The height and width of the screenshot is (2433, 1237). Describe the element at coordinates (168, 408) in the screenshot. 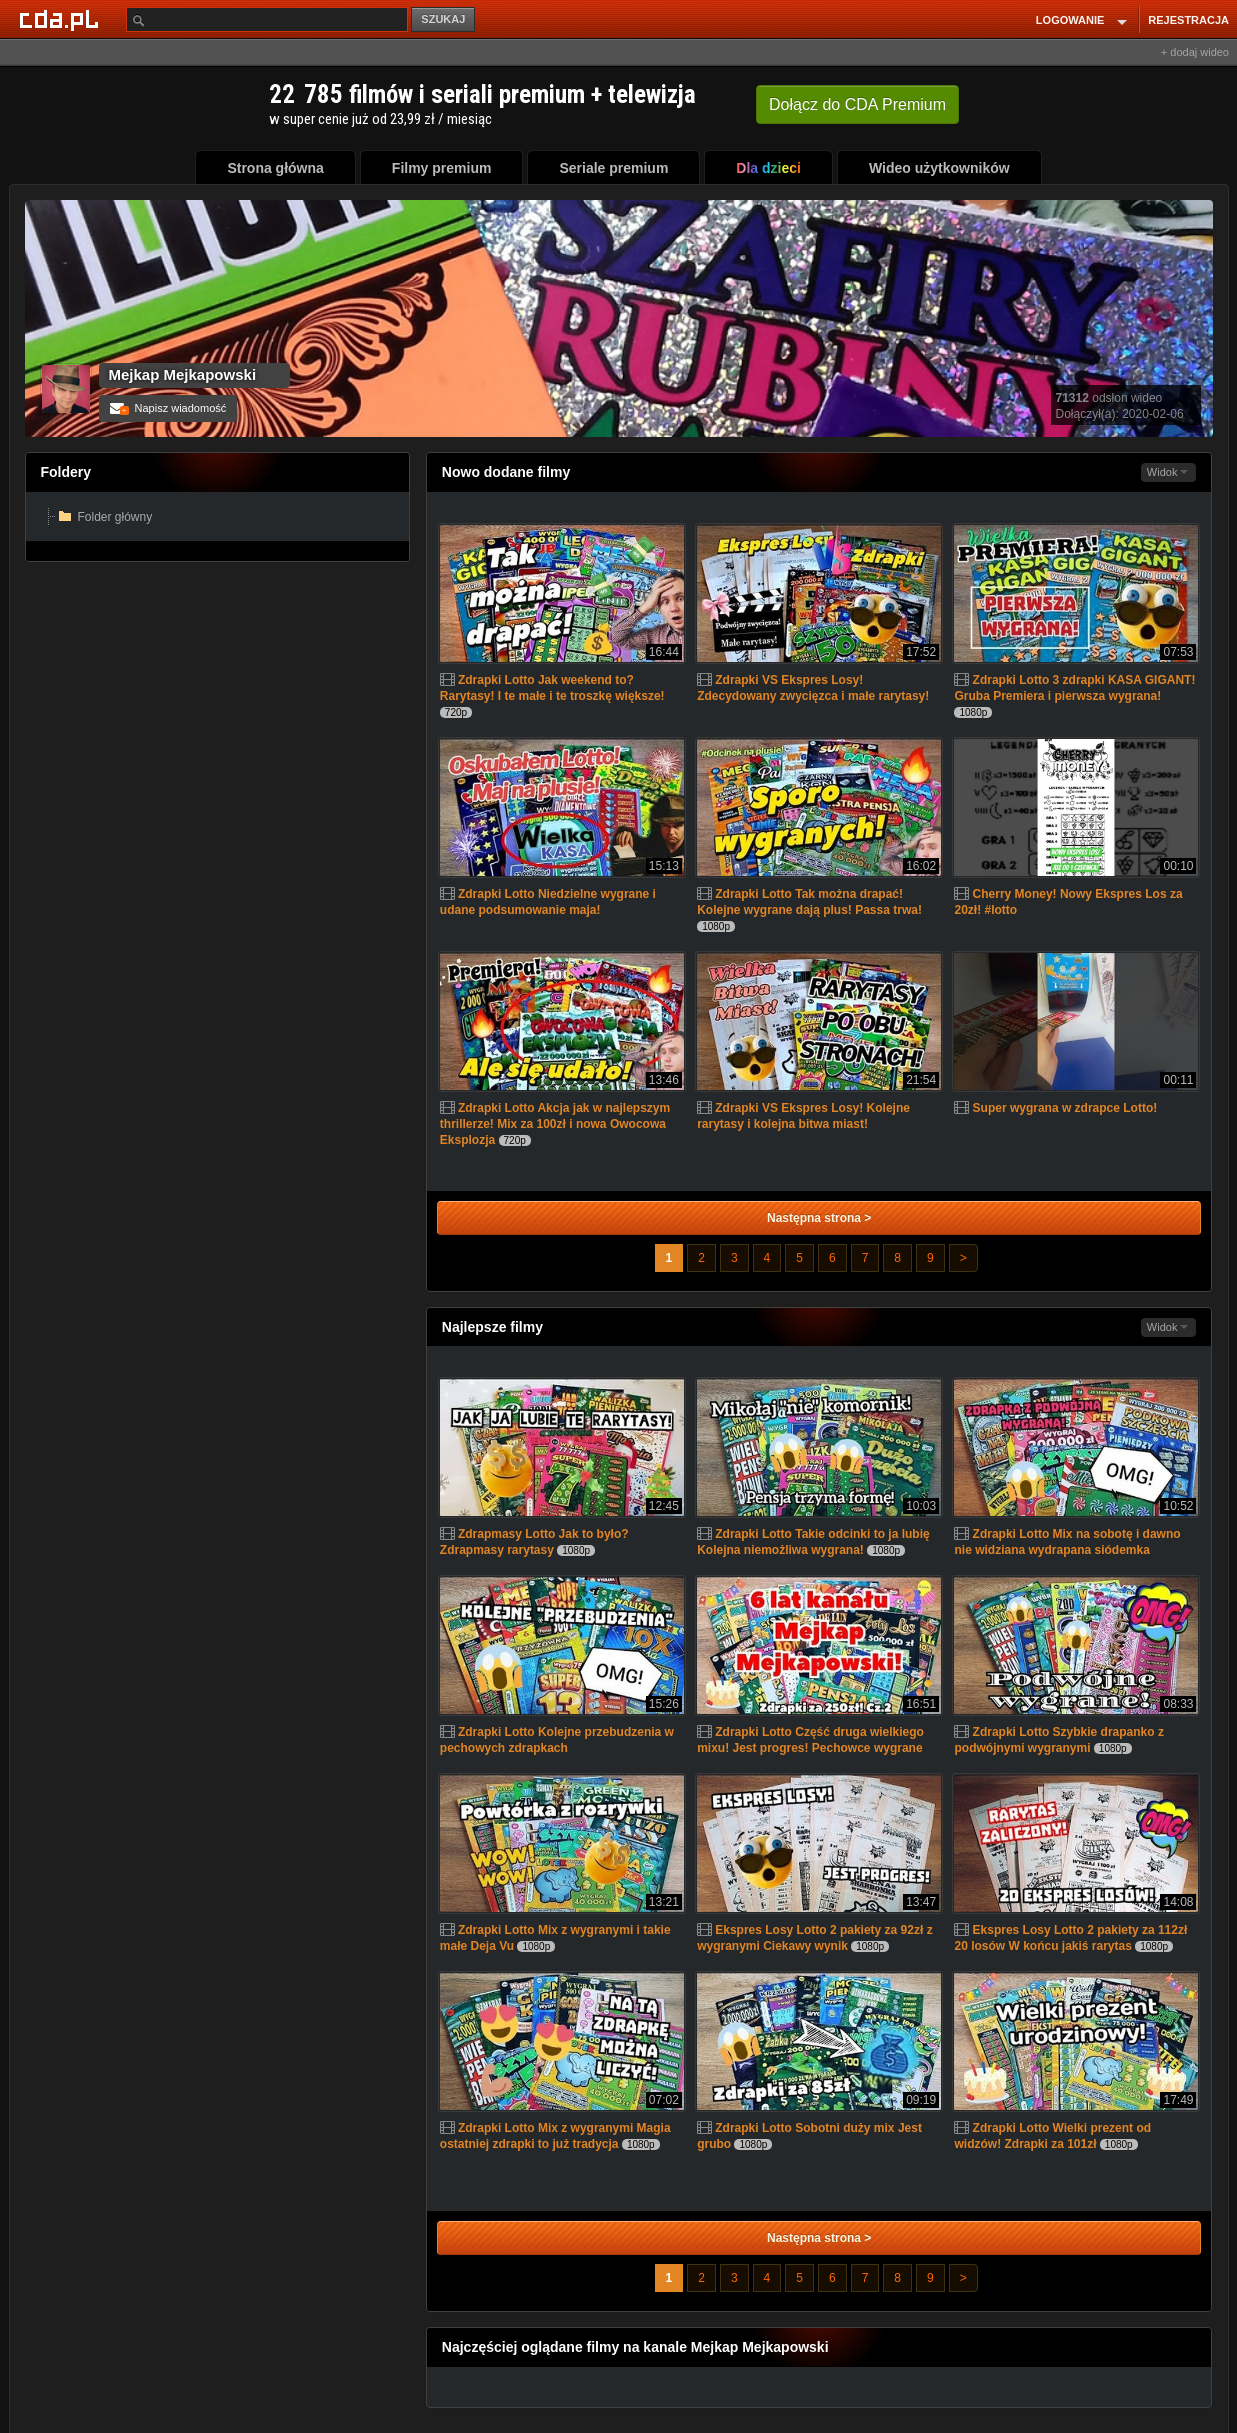

I see `Napisz wiadomość` at that location.